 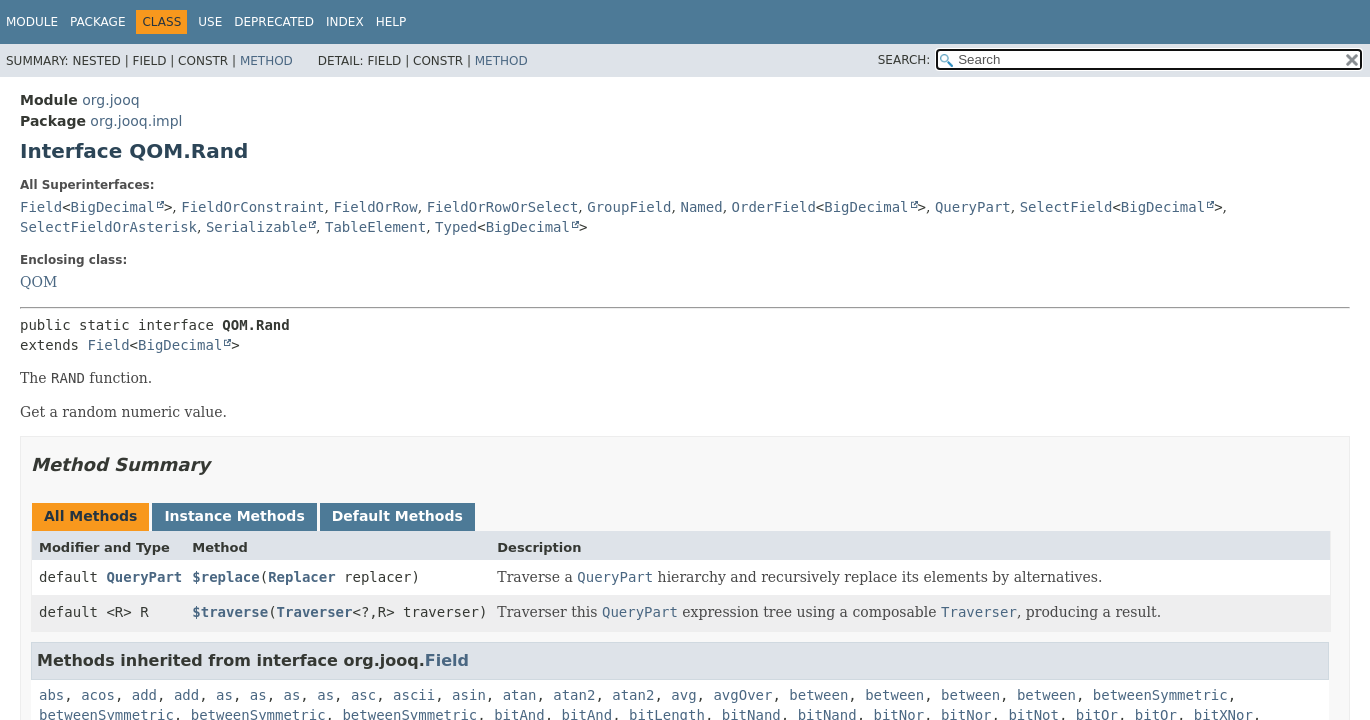 I want to click on GroupField, so click(x=629, y=207).